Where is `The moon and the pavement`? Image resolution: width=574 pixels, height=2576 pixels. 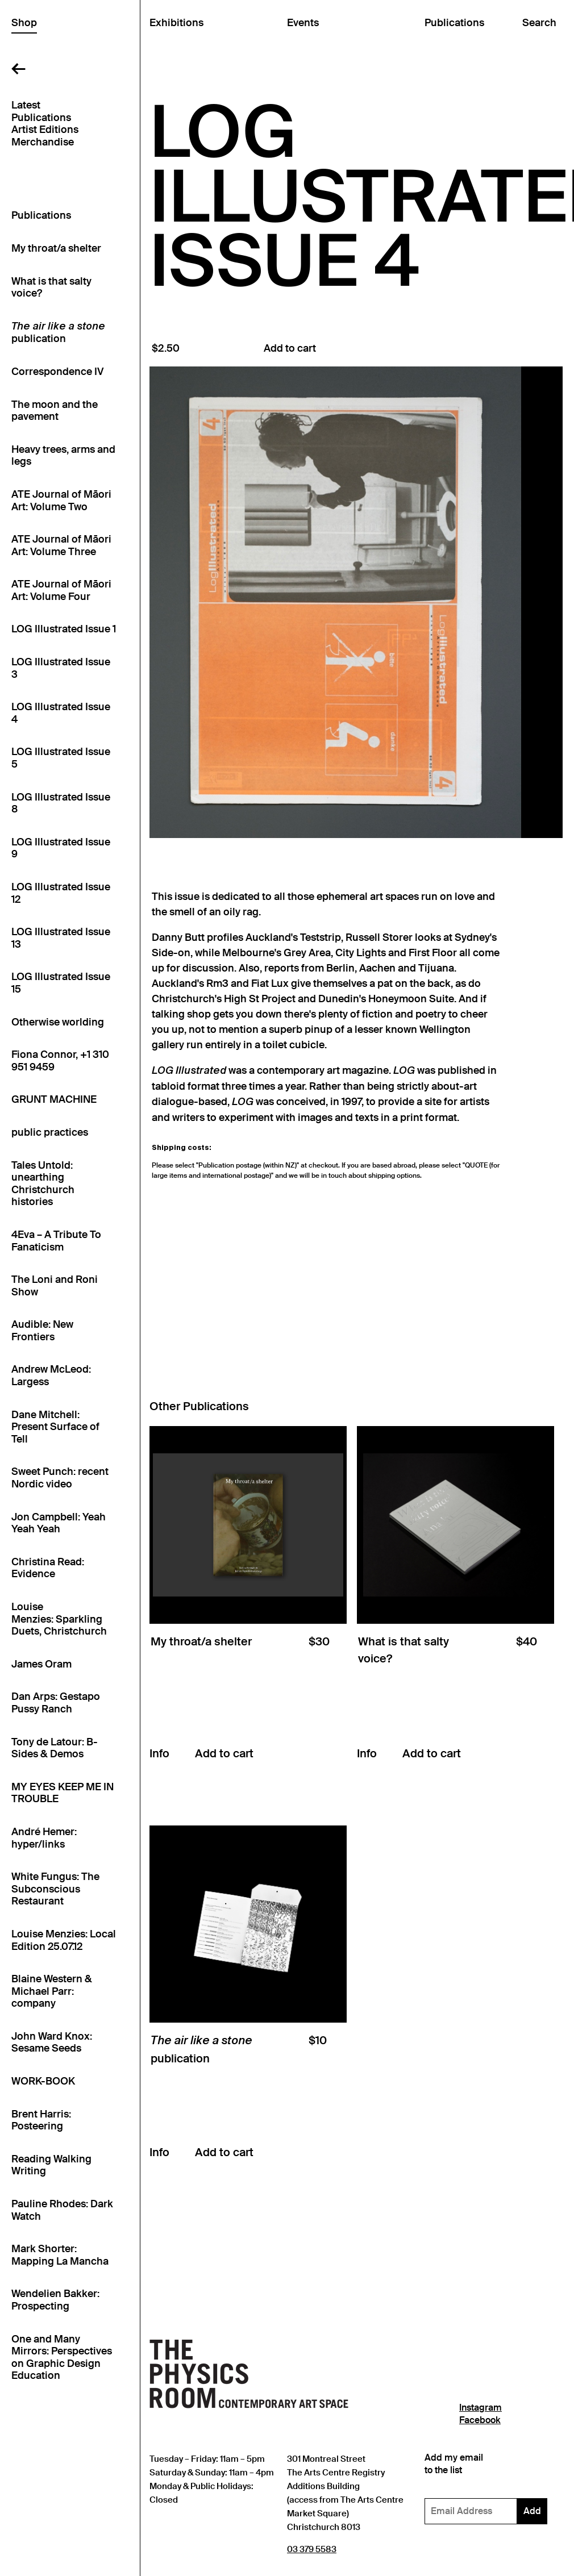
The moon and the pavement is located at coordinates (54, 411).